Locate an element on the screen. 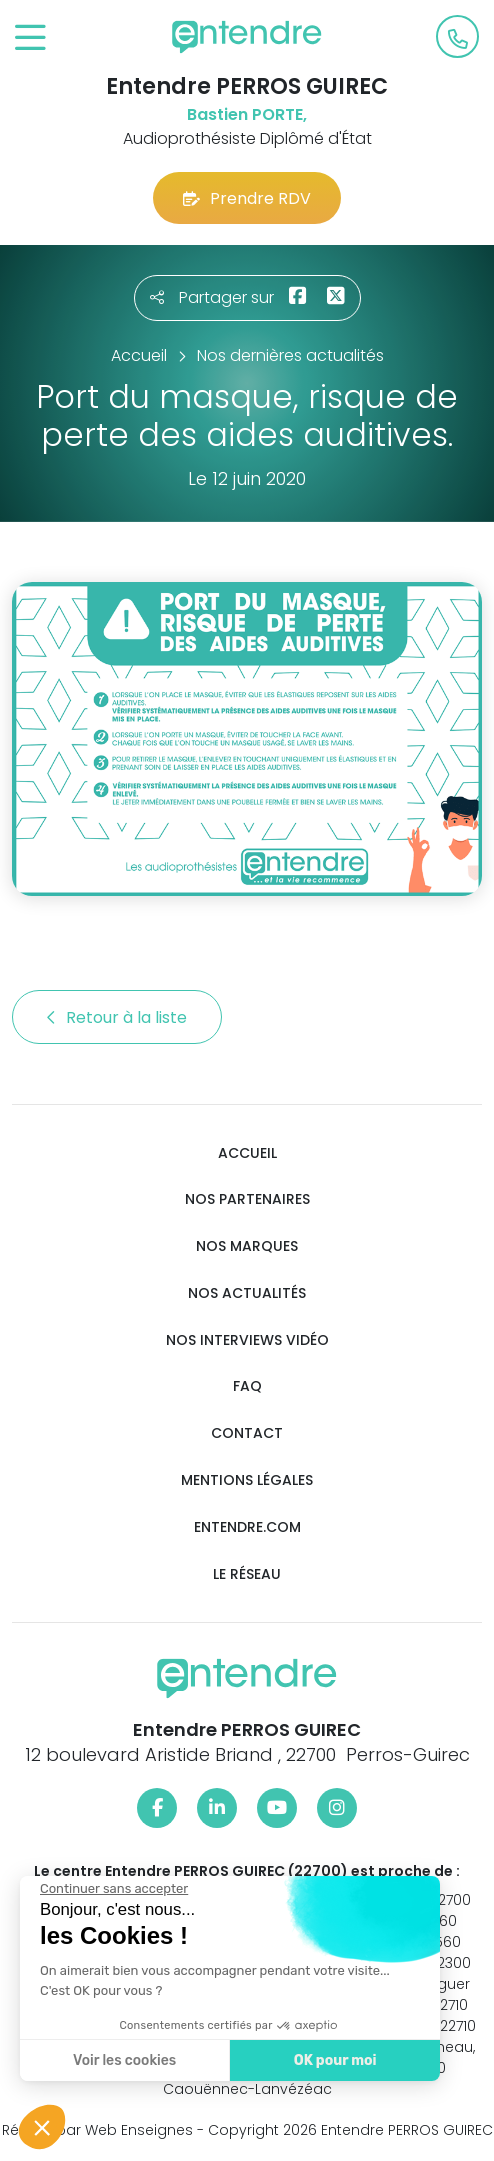 The height and width of the screenshot is (2161, 494). Accueil is located at coordinates (247, 1153).